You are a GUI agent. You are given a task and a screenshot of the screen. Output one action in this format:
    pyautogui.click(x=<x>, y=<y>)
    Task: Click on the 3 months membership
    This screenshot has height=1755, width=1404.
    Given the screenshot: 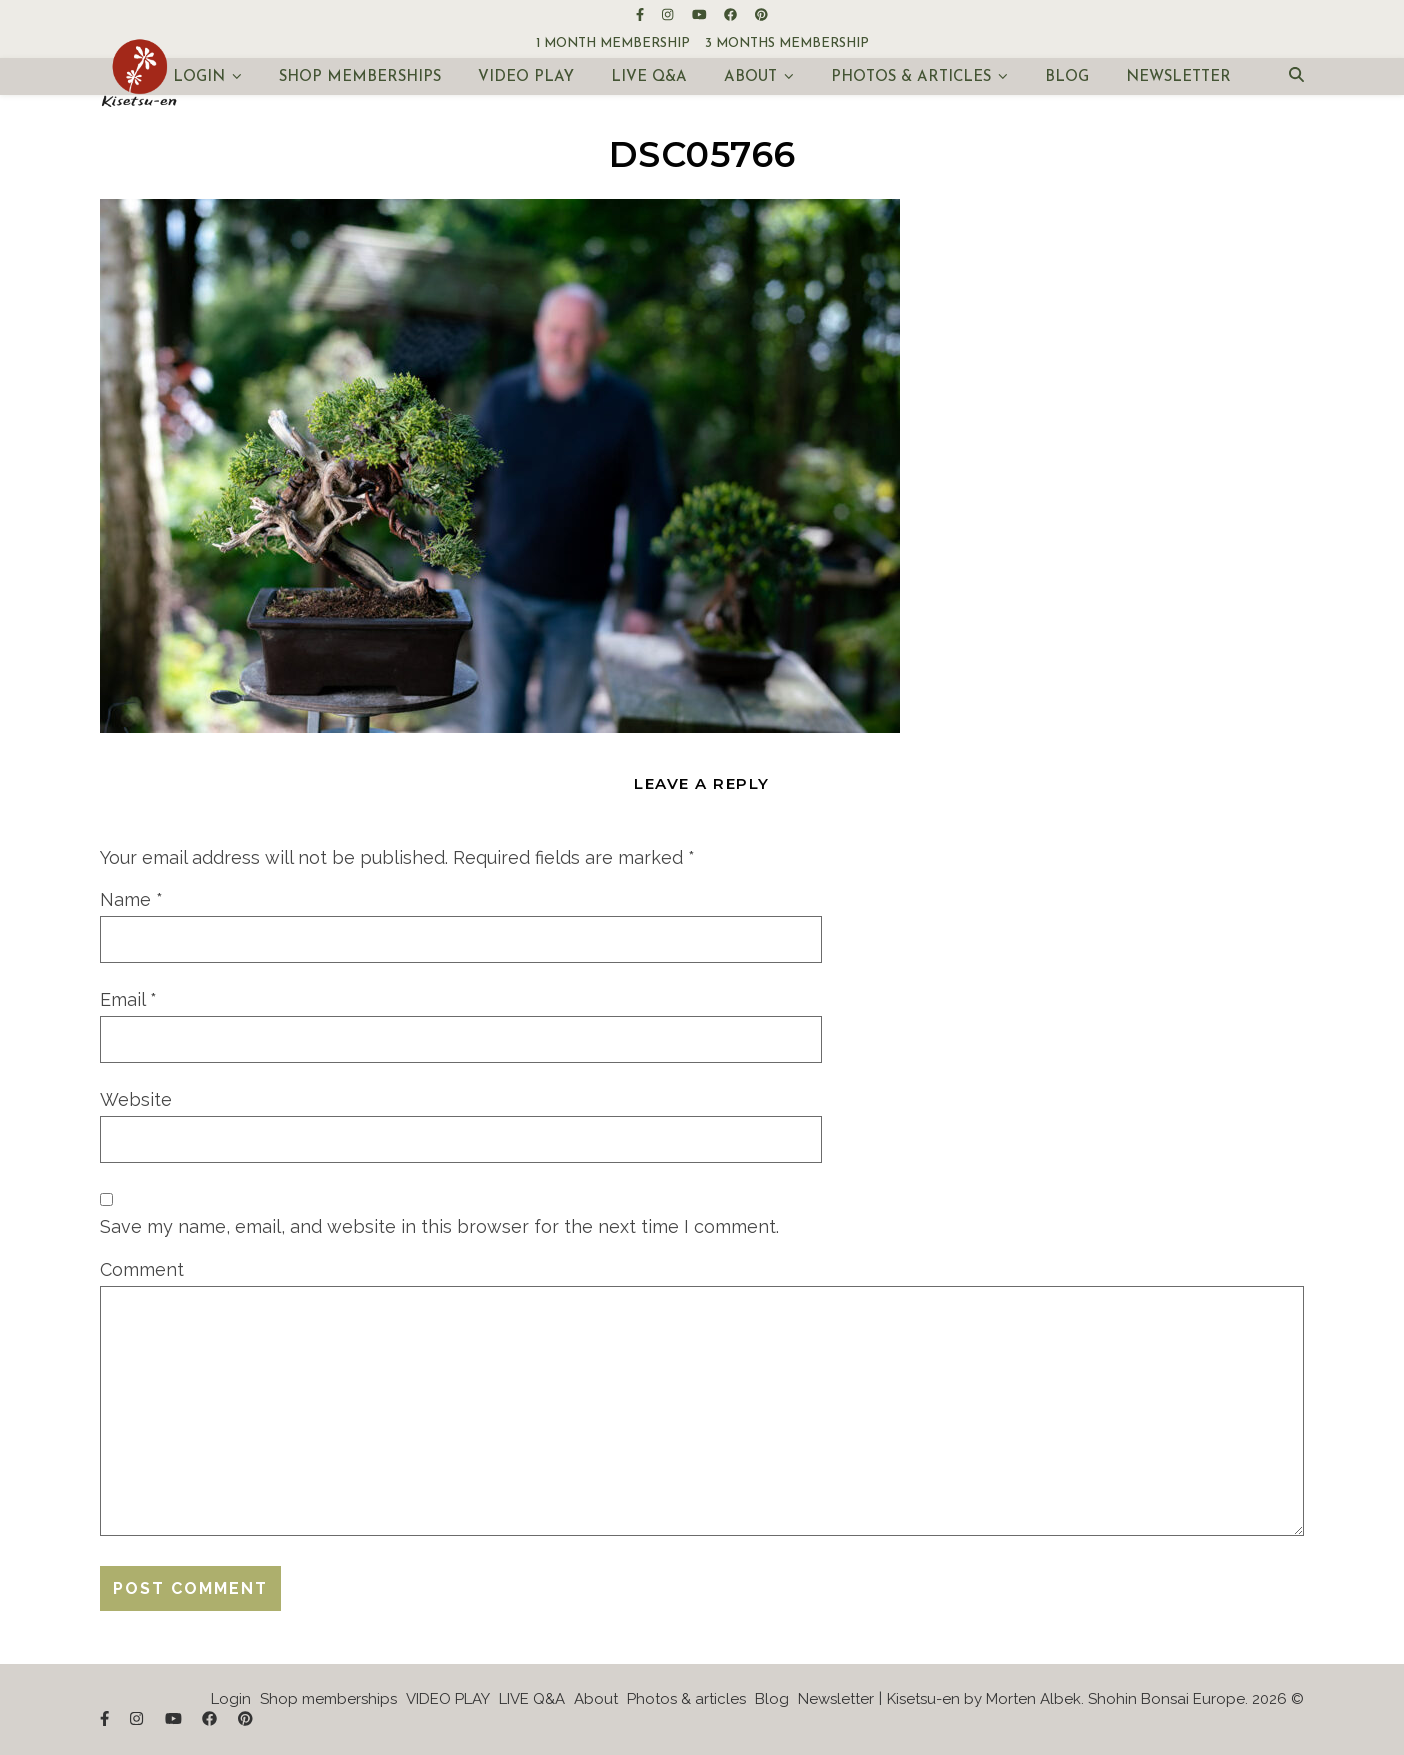 What is the action you would take?
    pyautogui.click(x=787, y=43)
    